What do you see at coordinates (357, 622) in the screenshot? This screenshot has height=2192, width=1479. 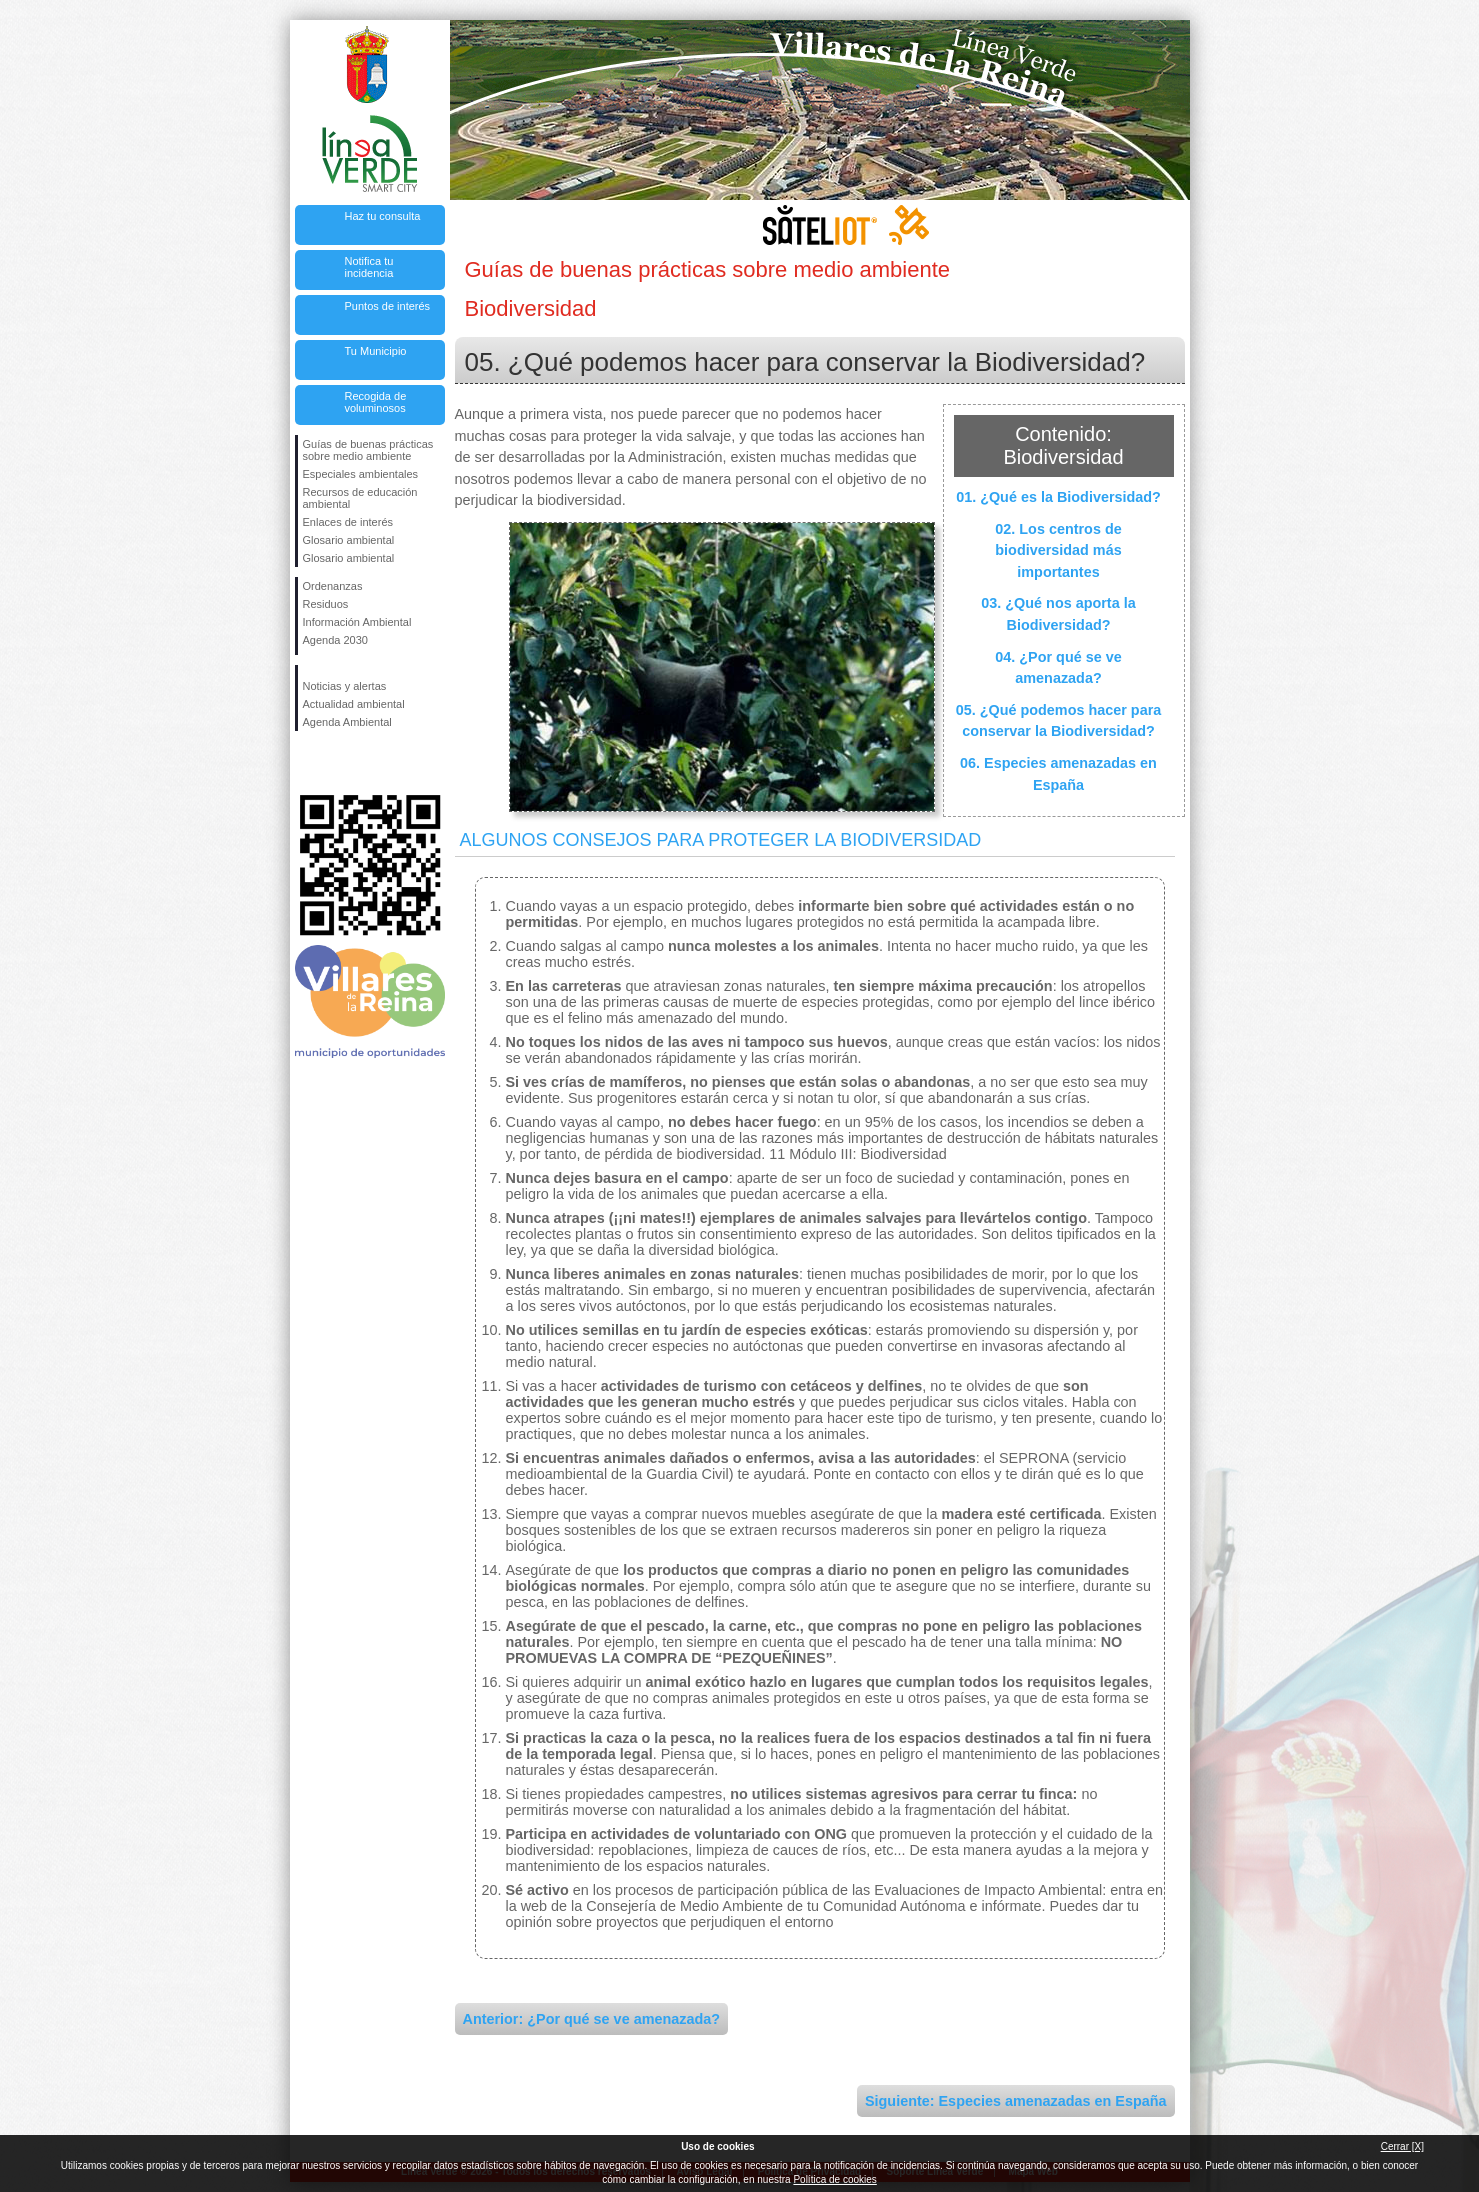 I see `Información Ambiental` at bounding box center [357, 622].